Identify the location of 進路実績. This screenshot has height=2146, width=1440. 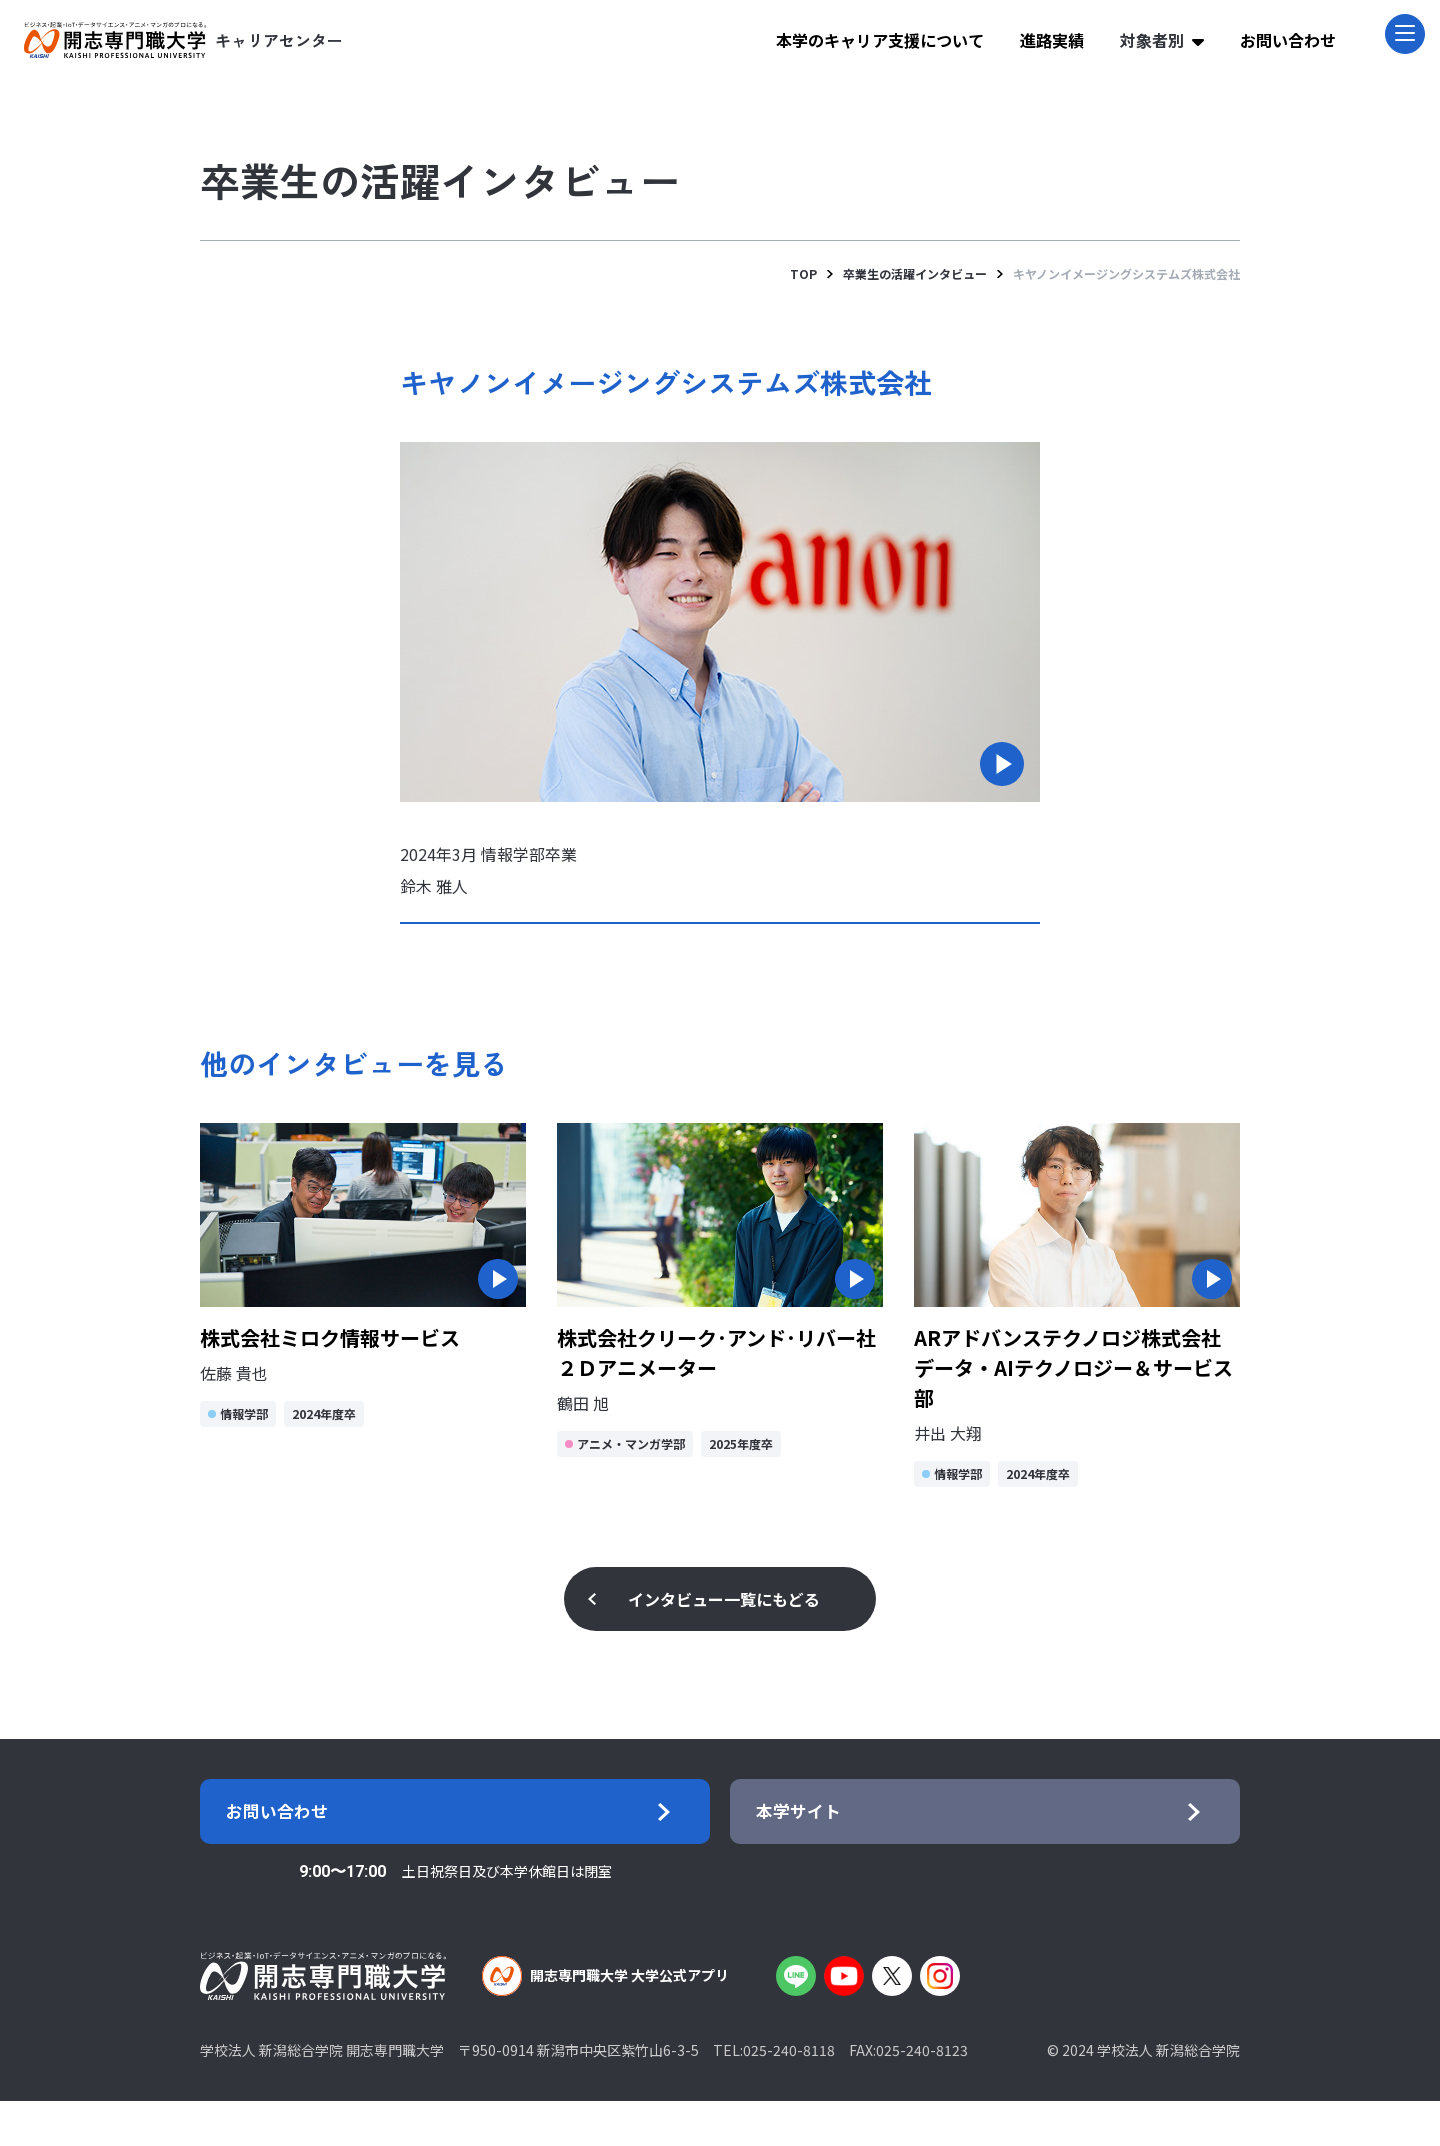
(1052, 40).